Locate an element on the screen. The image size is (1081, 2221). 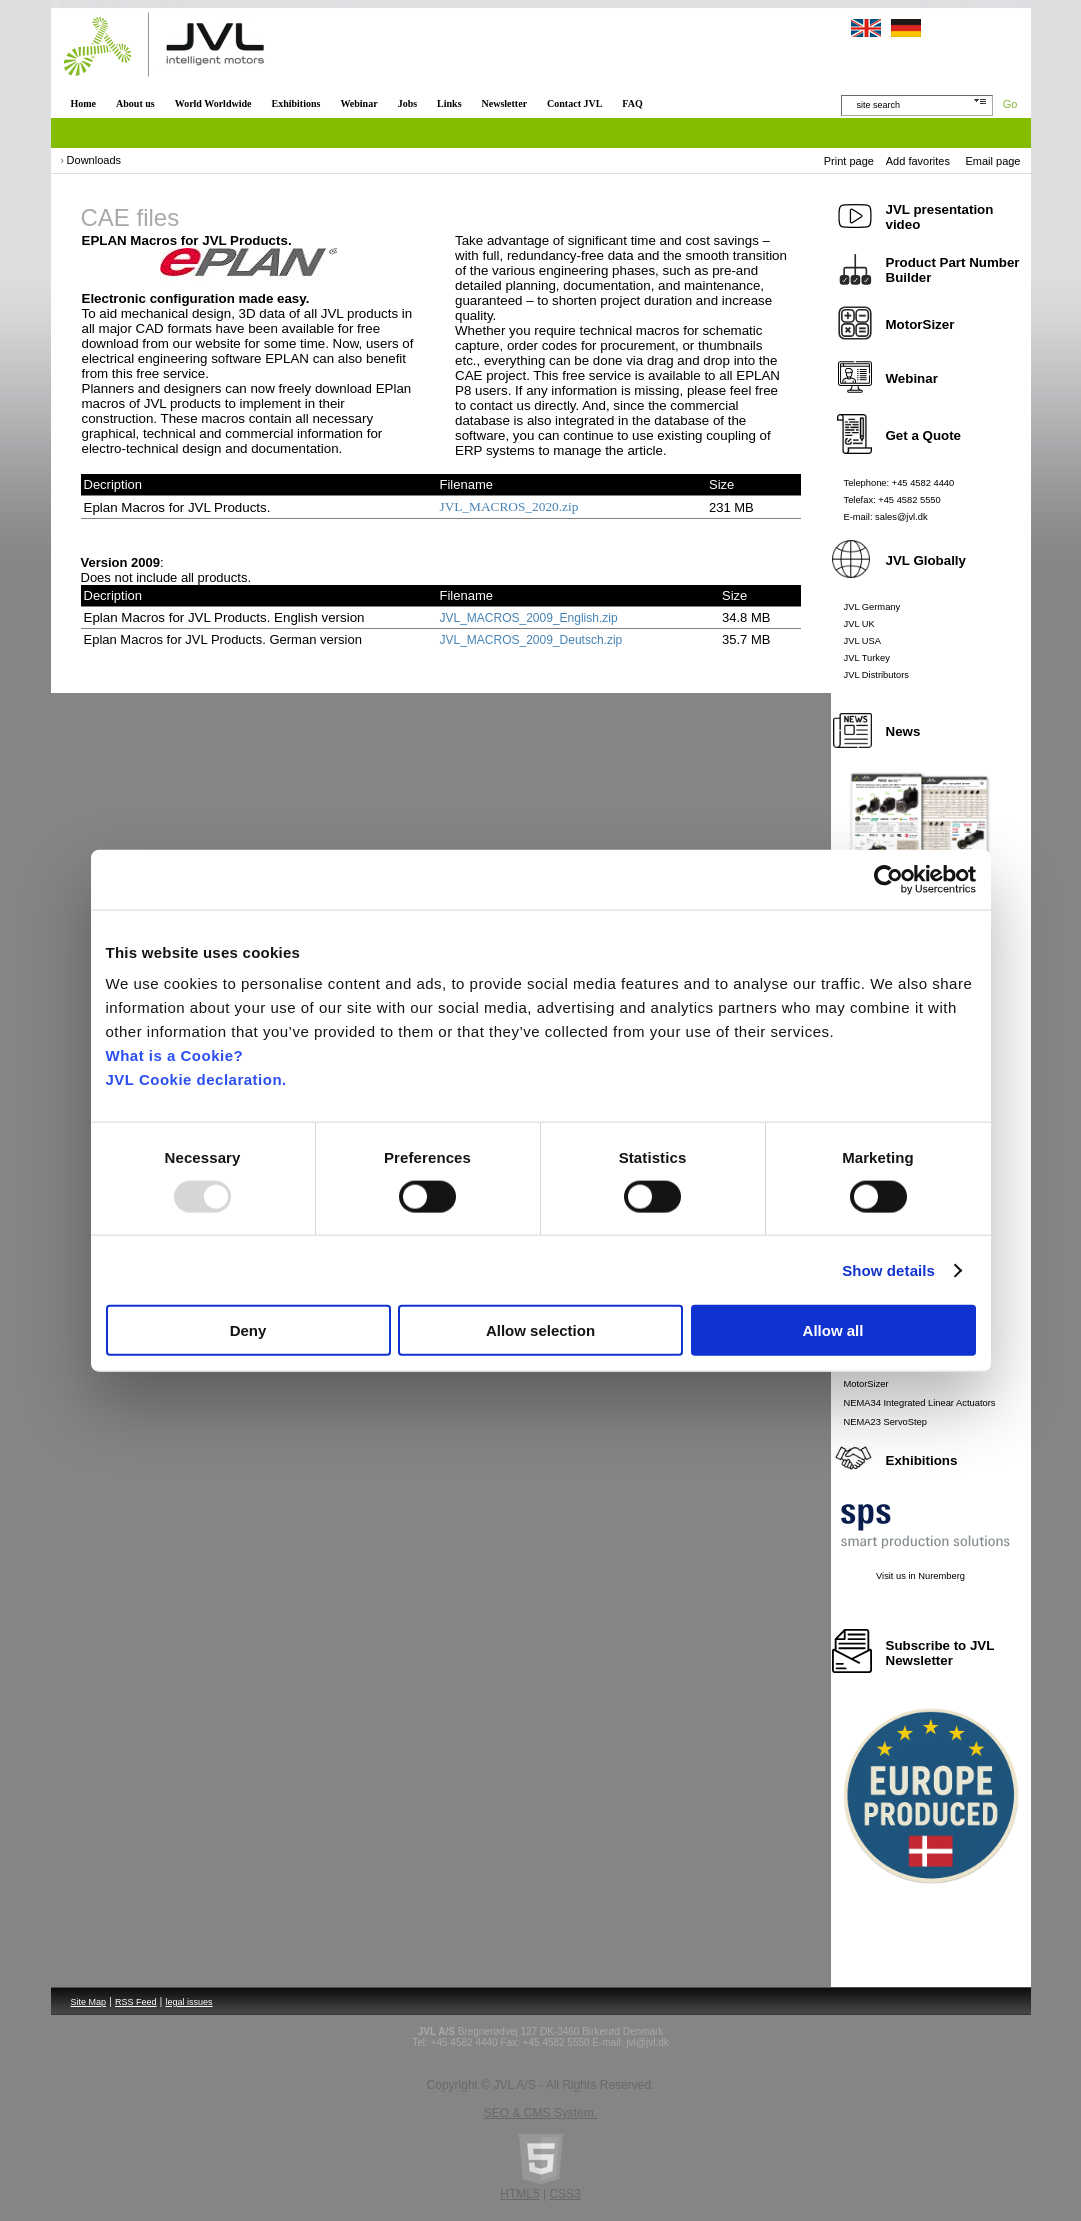
JVL Germany is located at coordinates (872, 607).